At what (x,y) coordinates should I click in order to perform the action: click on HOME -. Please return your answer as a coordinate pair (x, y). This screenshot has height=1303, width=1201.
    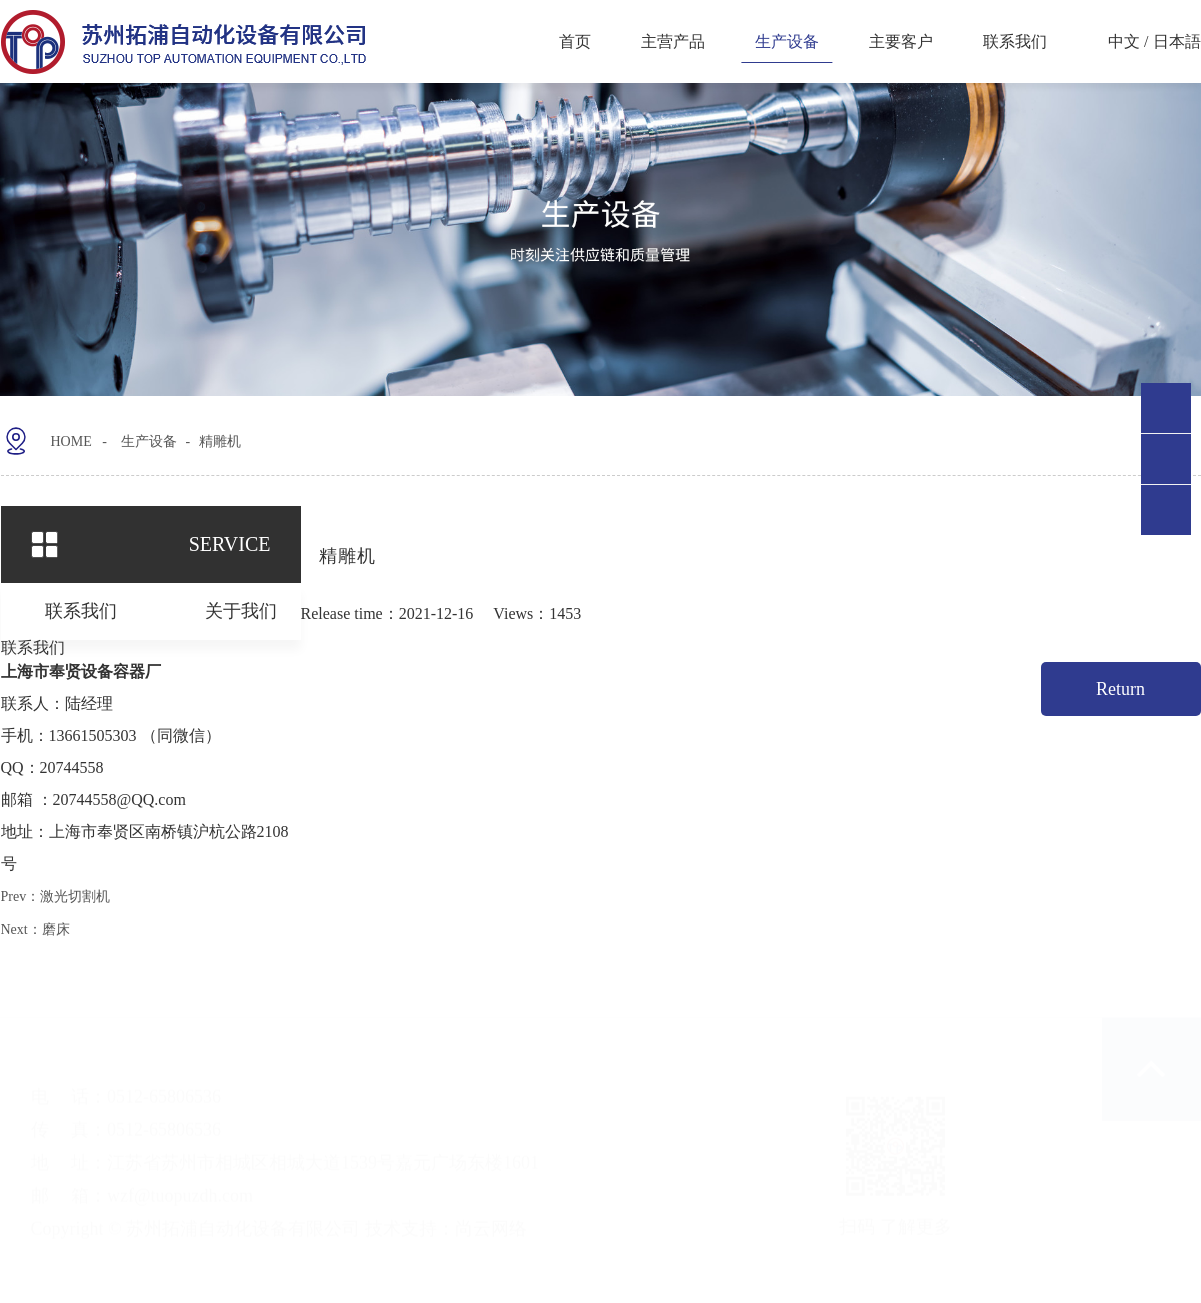
    Looking at the image, I should click on (119, 434).